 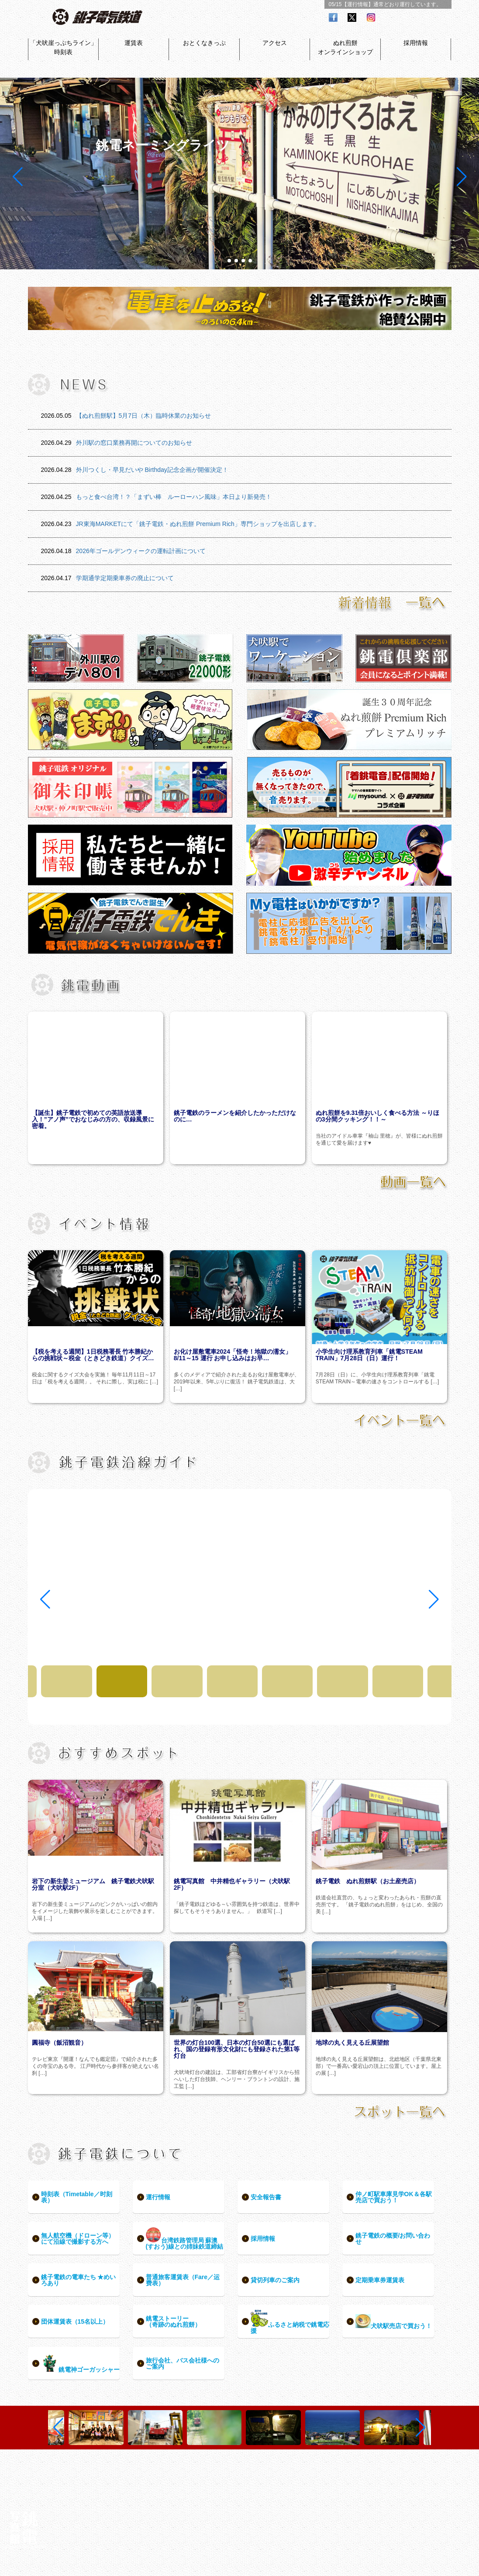 I want to click on 採用情報, so click(x=415, y=42).